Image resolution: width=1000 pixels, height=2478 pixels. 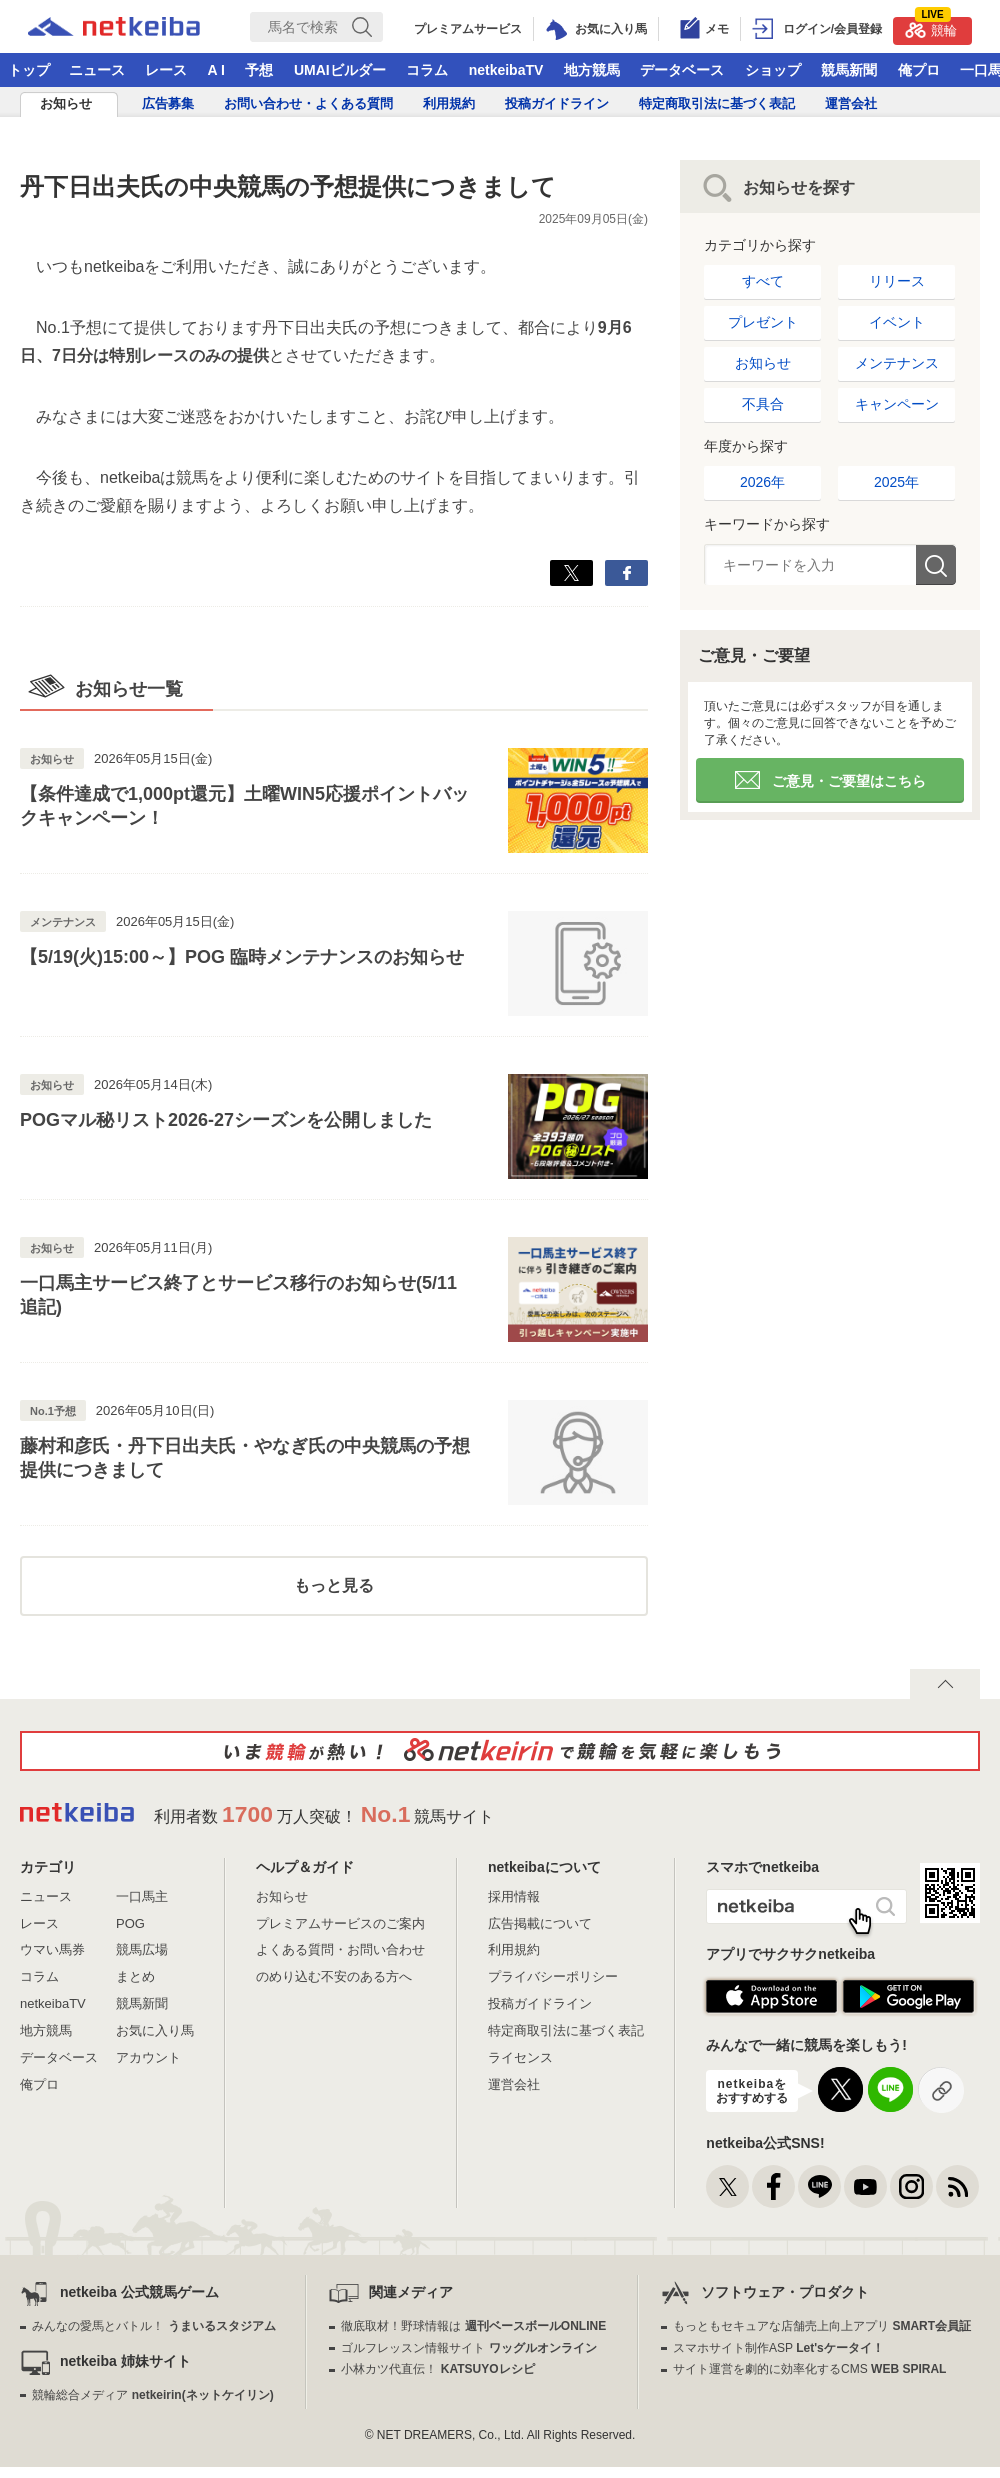 What do you see at coordinates (340, 70) in the screenshot?
I see `UMAIビルダー` at bounding box center [340, 70].